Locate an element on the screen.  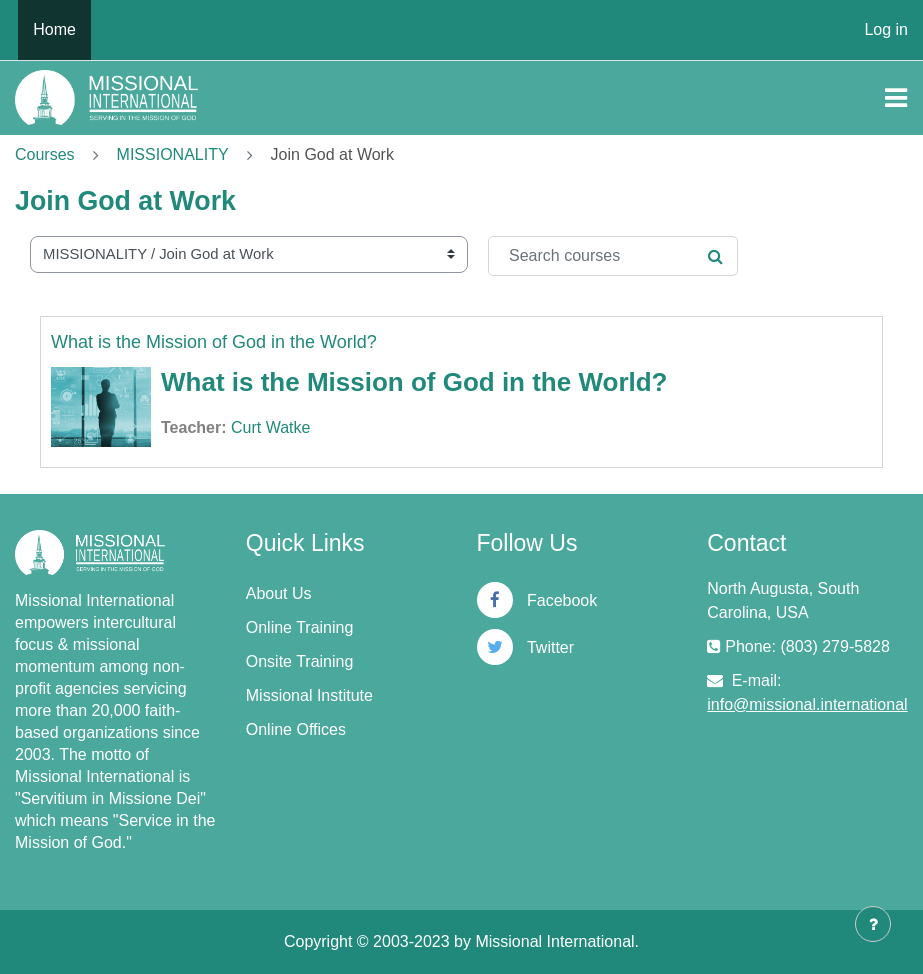
Missional Institute is located at coordinates (309, 695).